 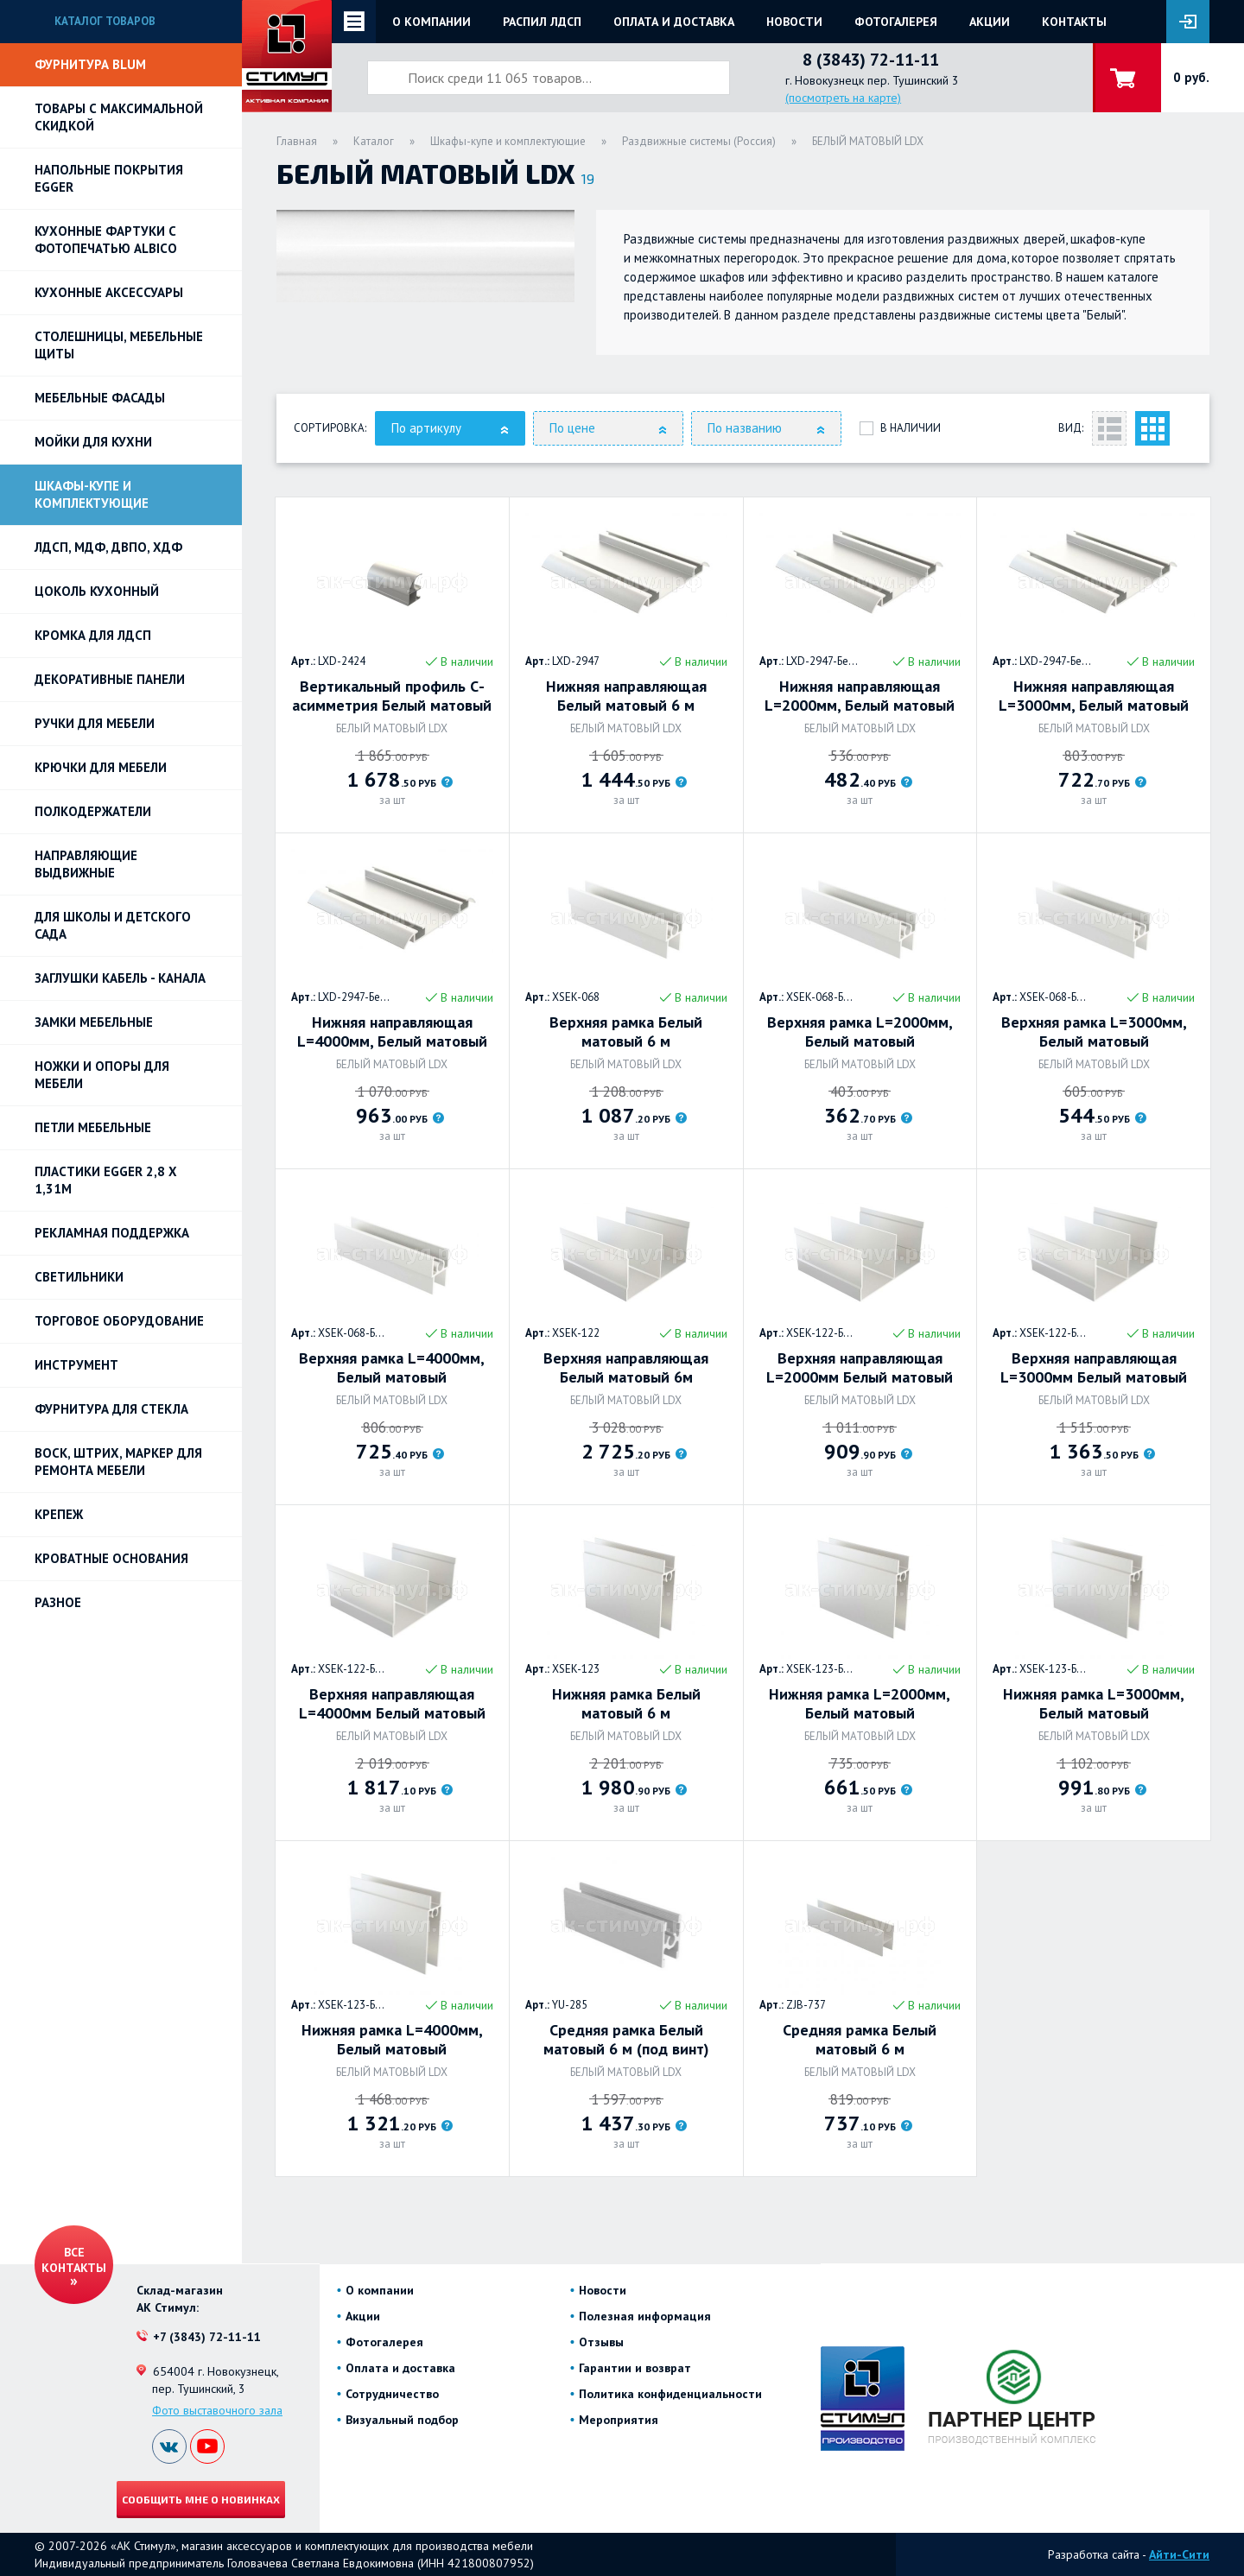 What do you see at coordinates (670, 2394) in the screenshot?
I see `Политика конфиденциальности` at bounding box center [670, 2394].